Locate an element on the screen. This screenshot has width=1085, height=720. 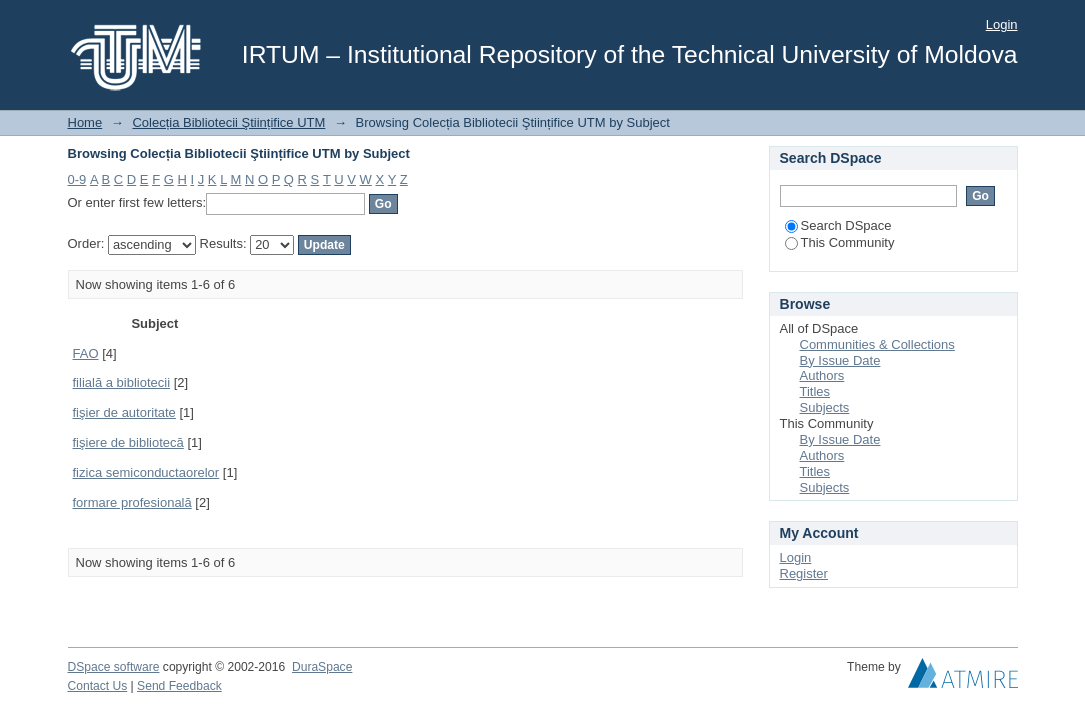
Register is located at coordinates (804, 573).